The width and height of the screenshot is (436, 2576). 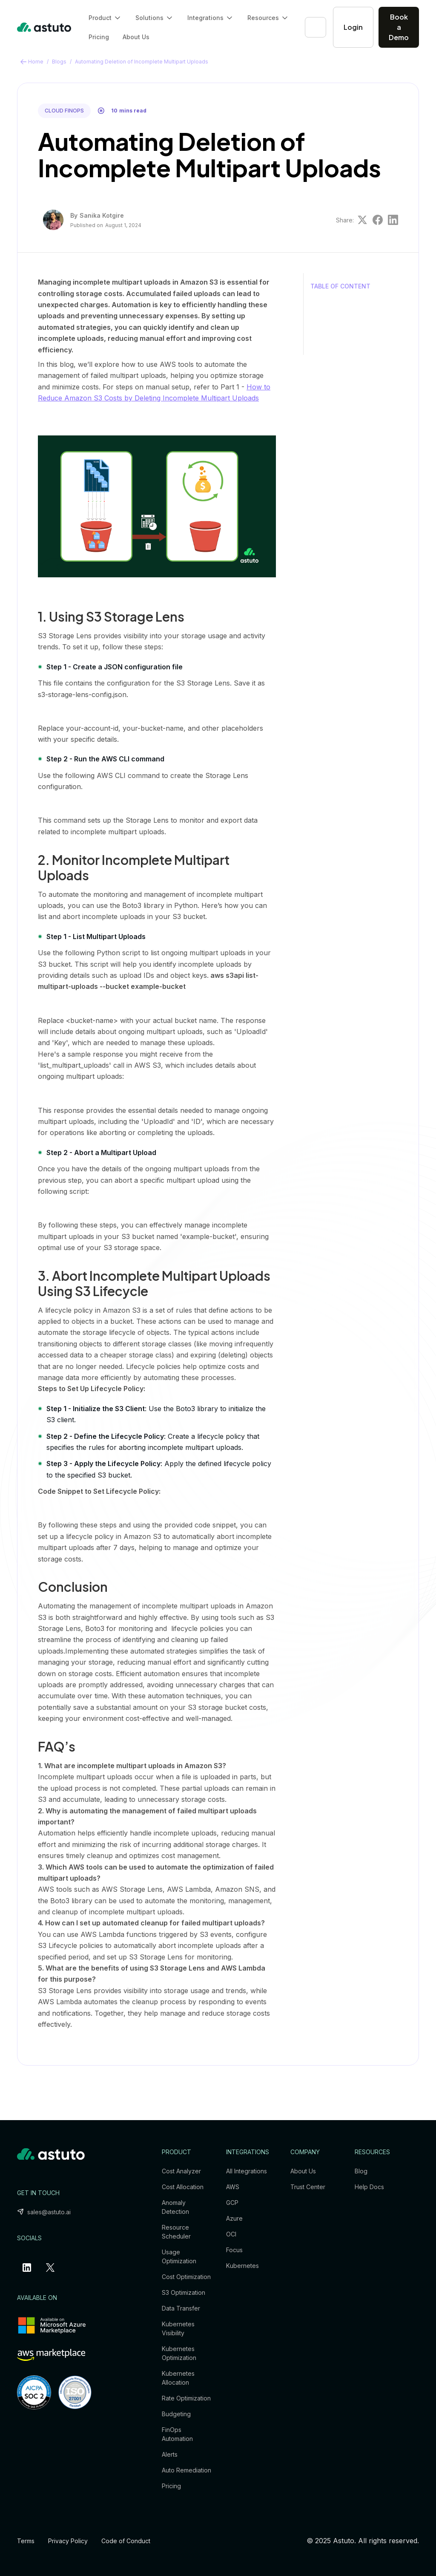 I want to click on [linkedin-profile-link], so click(x=28, y=2267).